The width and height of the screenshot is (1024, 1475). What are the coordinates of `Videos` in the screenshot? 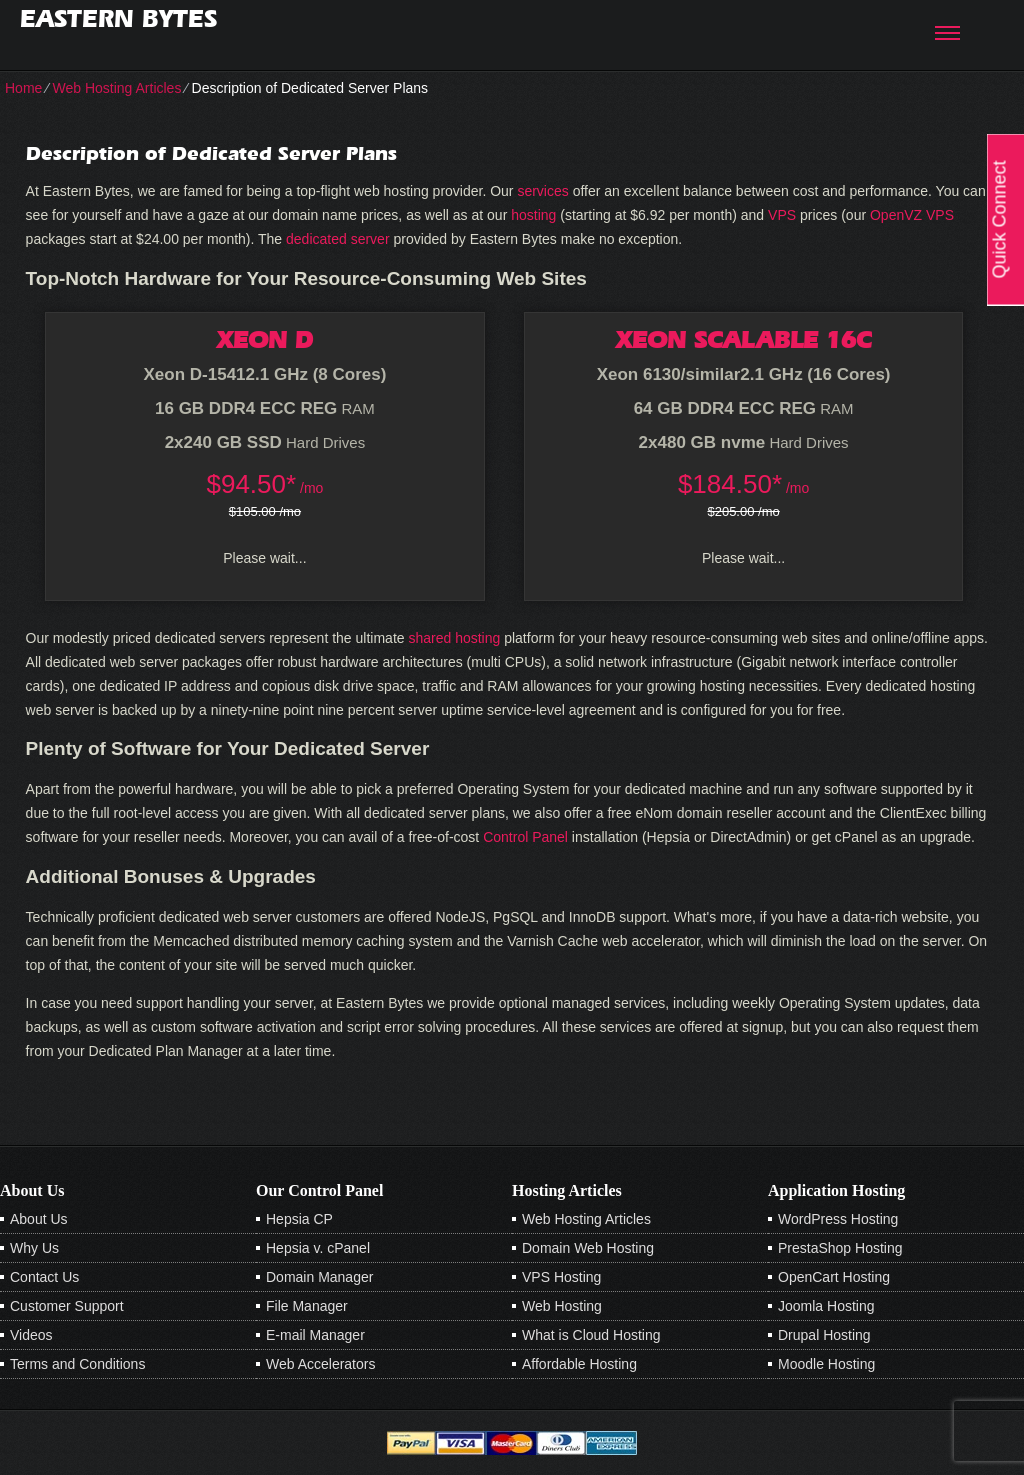 It's located at (31, 1335).